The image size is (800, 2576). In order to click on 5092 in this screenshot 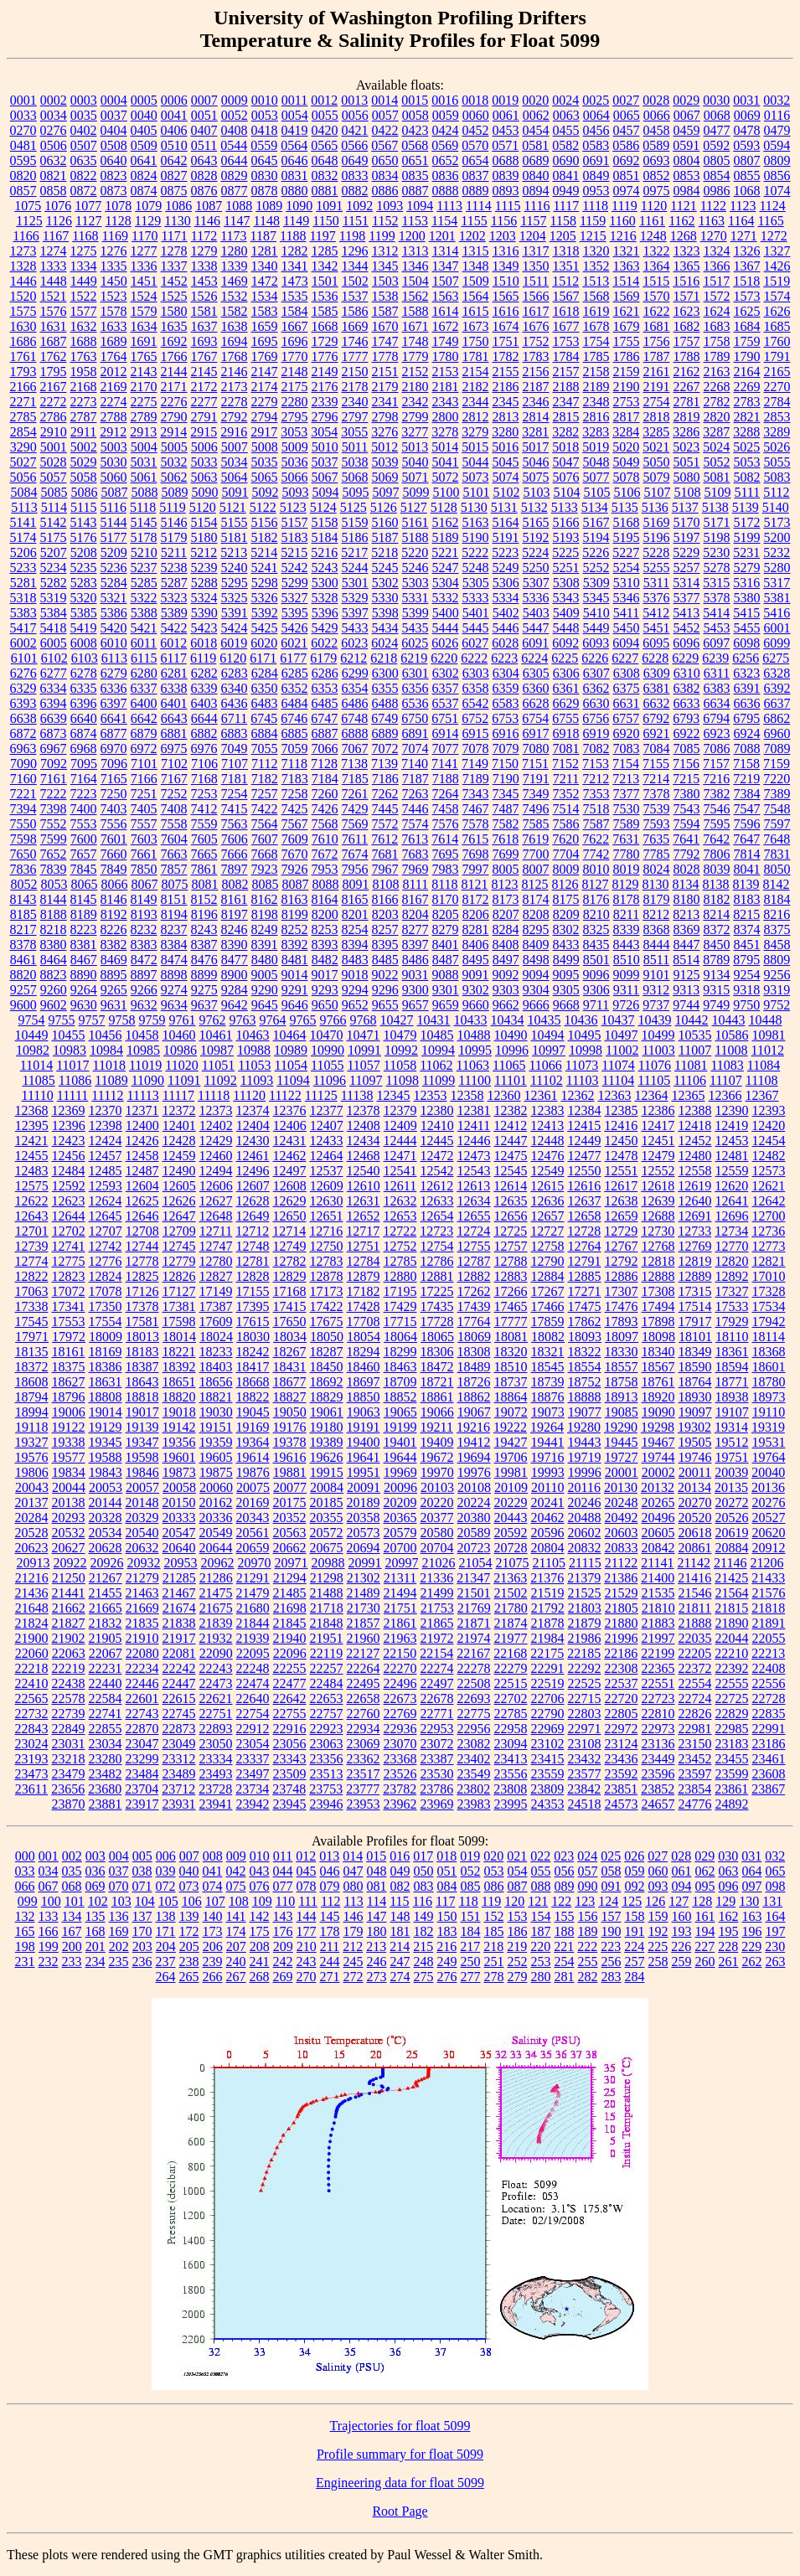, I will do `click(264, 492)`.